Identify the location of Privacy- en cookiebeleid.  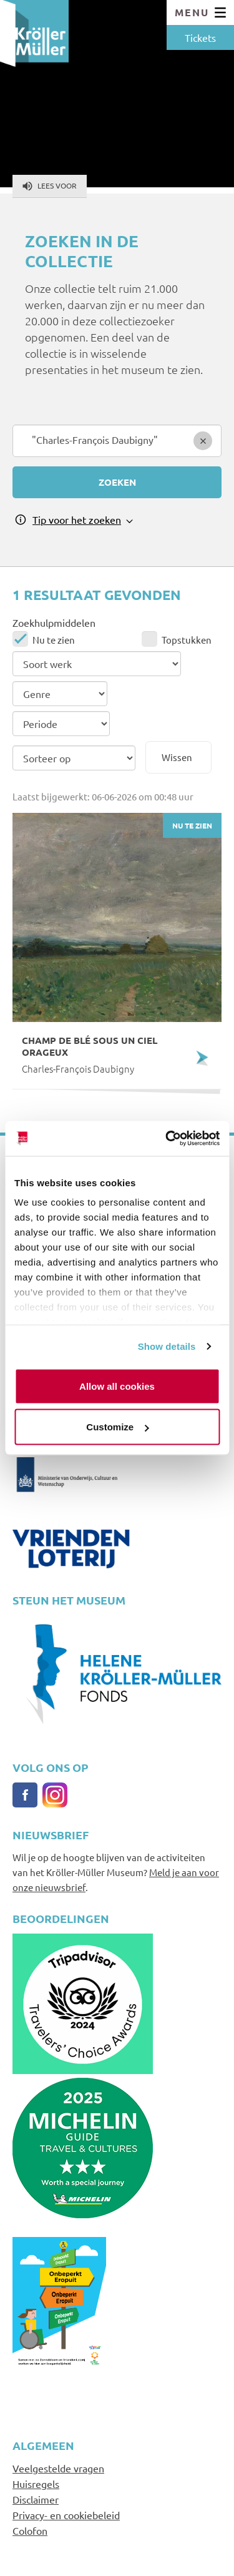
(66, 2515).